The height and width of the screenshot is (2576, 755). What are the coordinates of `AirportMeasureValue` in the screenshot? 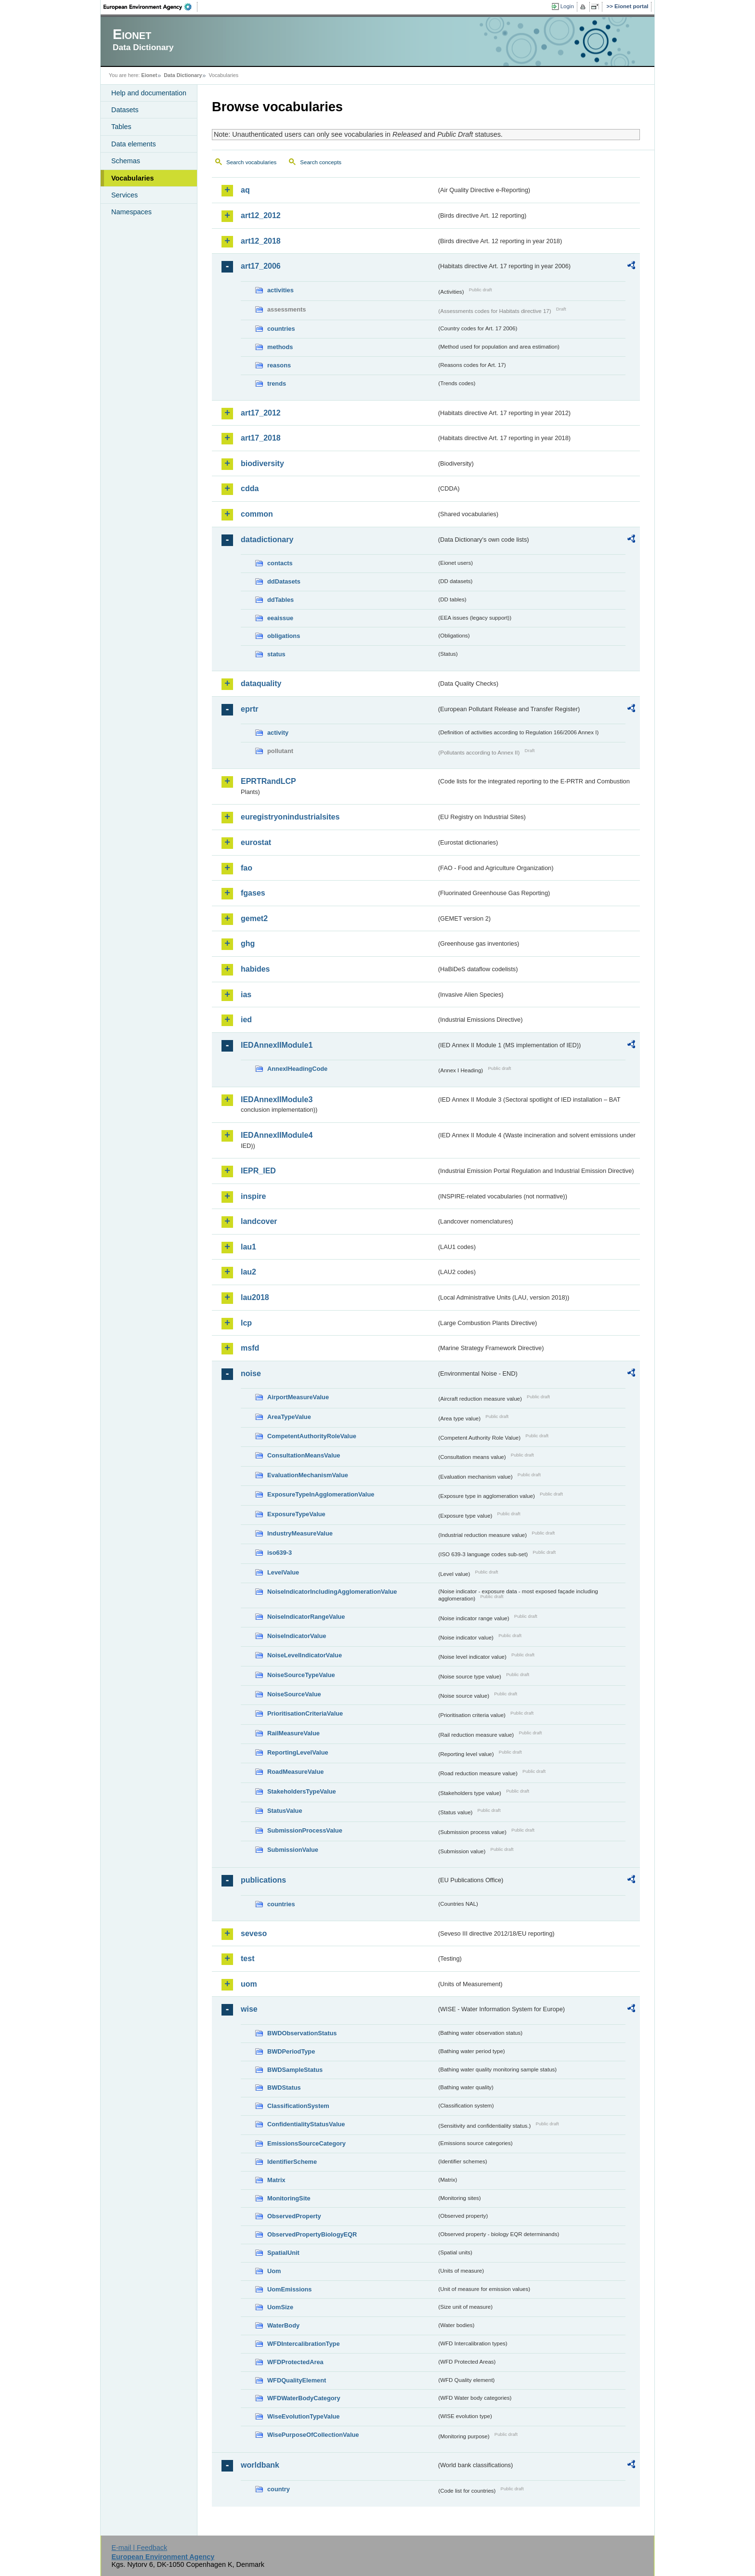 It's located at (298, 1397).